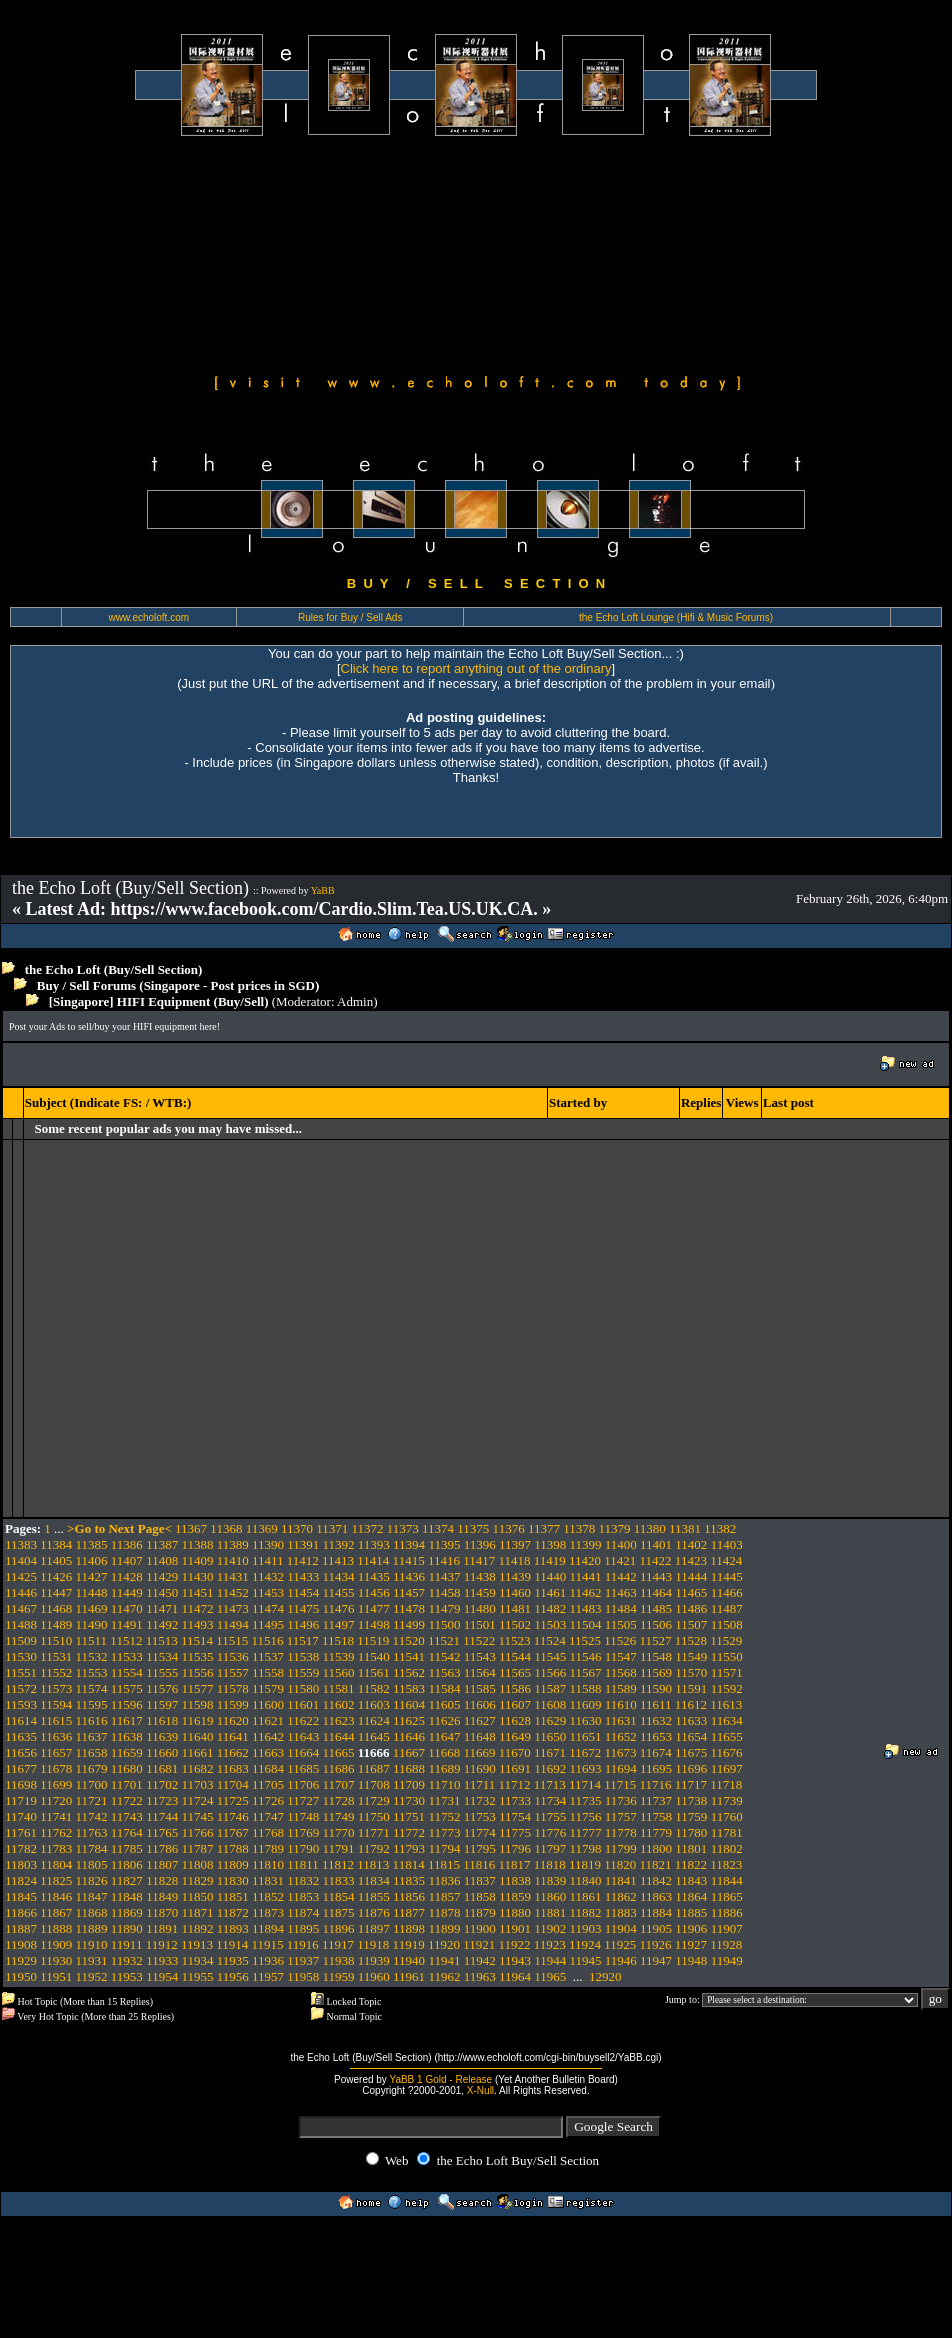  I want to click on 11434, so click(339, 1576).